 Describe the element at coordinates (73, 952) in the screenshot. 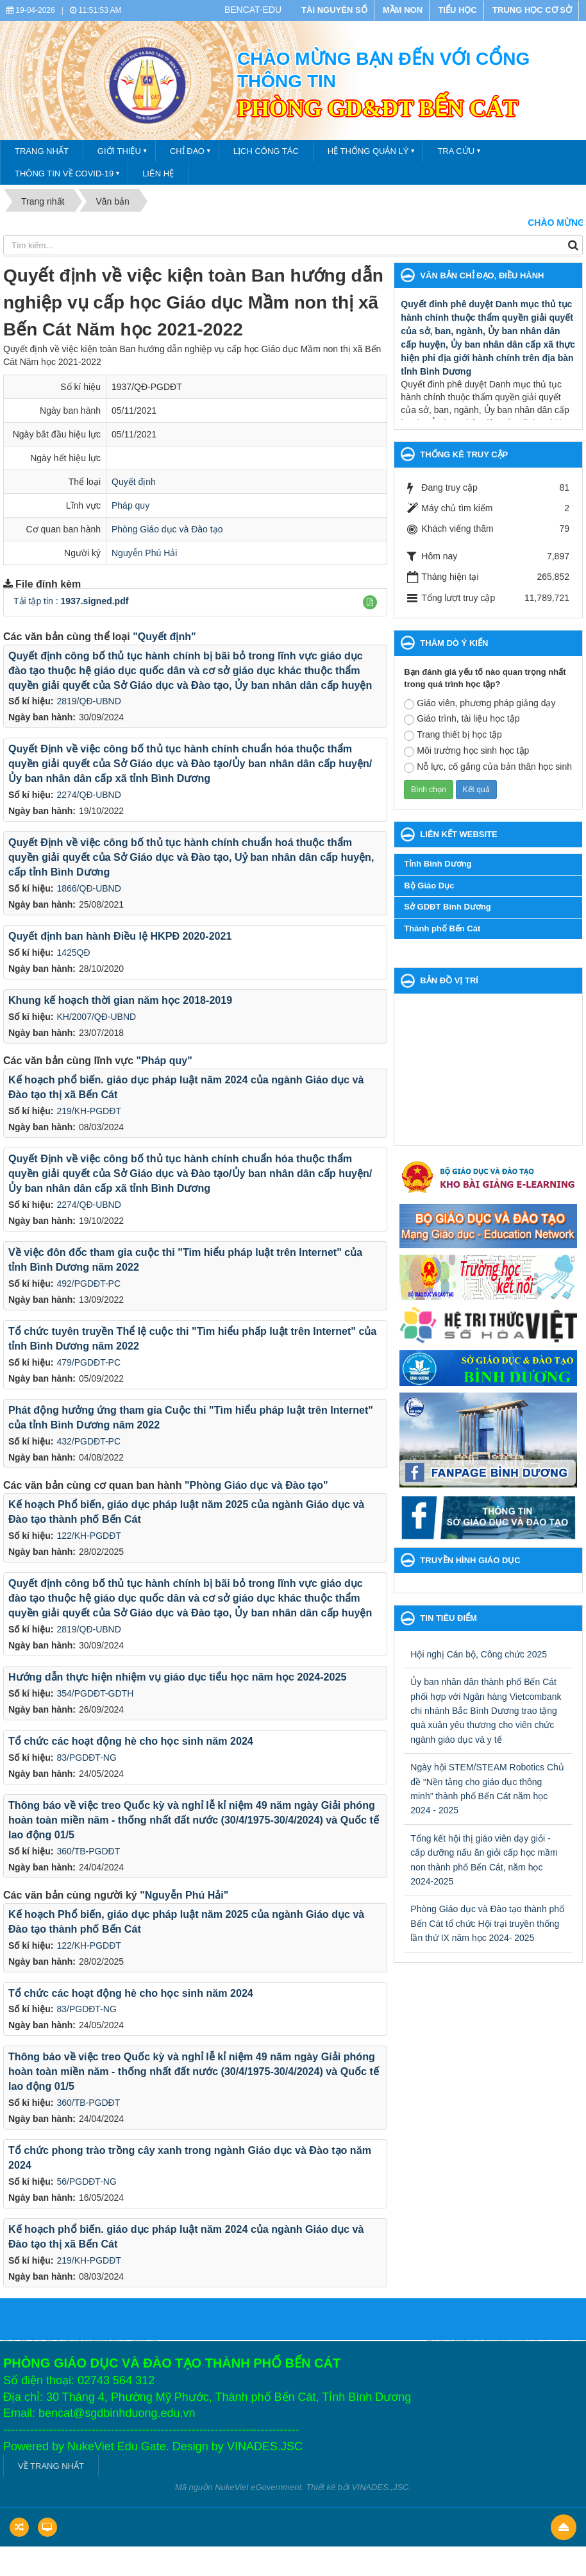

I see `1425QĐ` at that location.